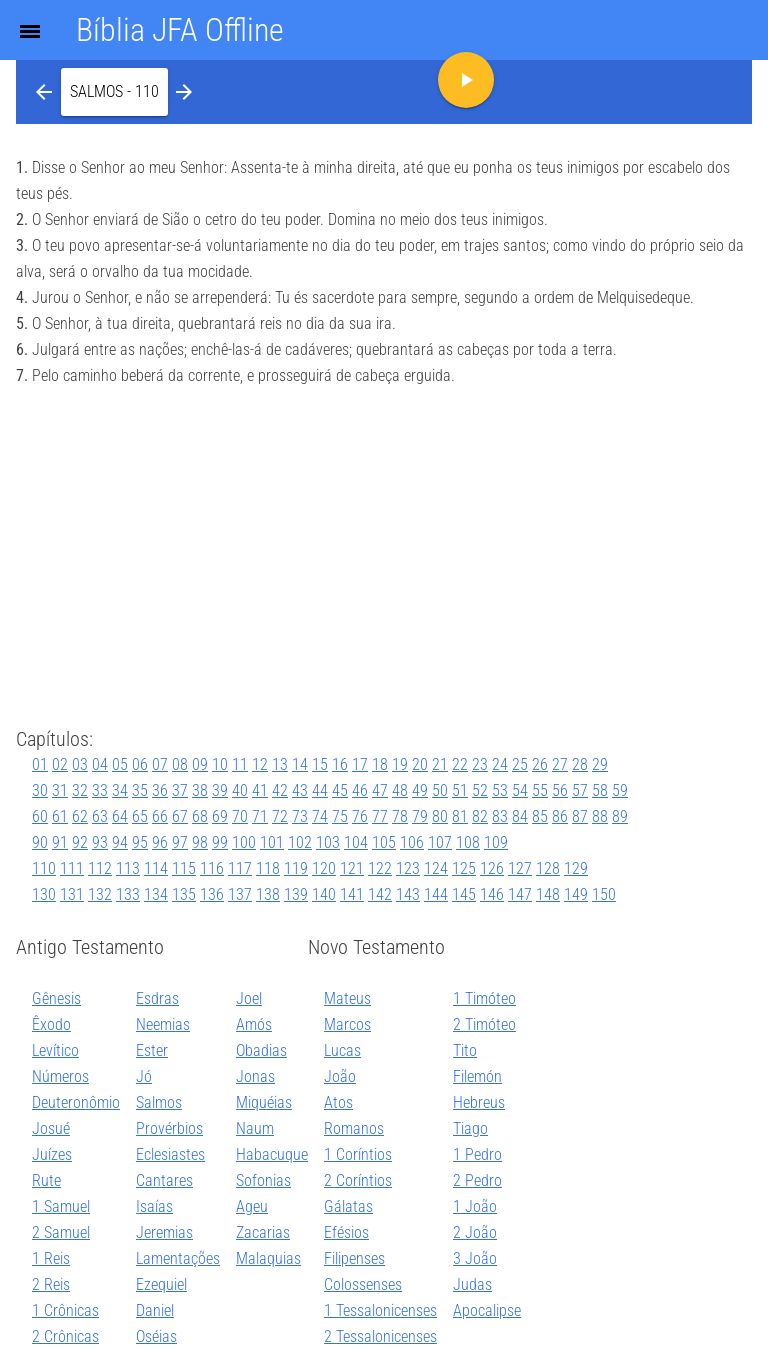 This screenshot has height=1350, width=768. What do you see at coordinates (500, 816) in the screenshot?
I see `83` at bounding box center [500, 816].